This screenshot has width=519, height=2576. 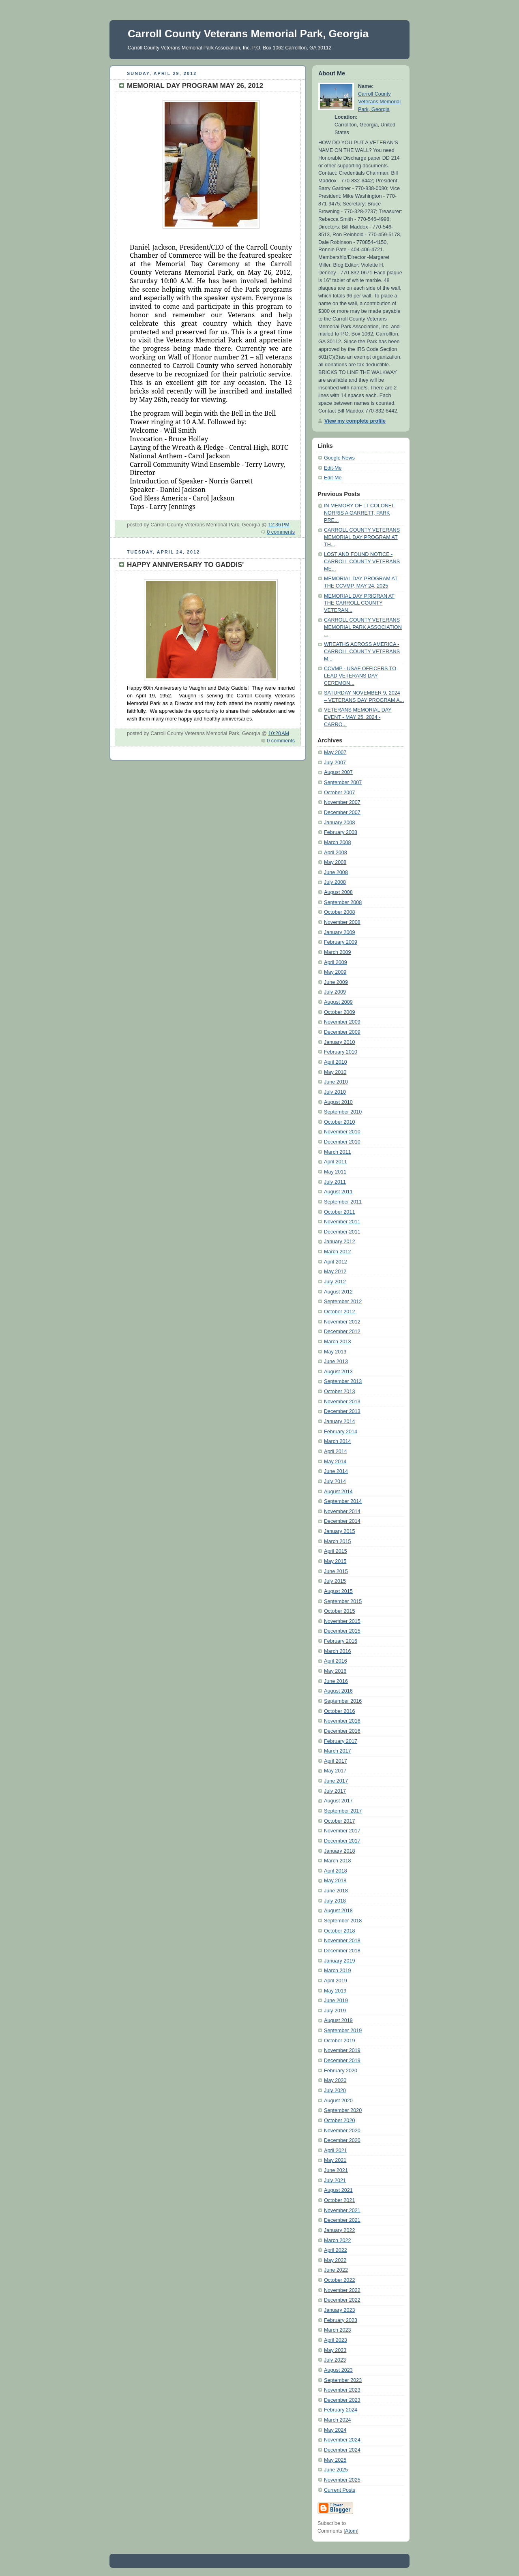 I want to click on March 2016, so click(x=337, y=1651).